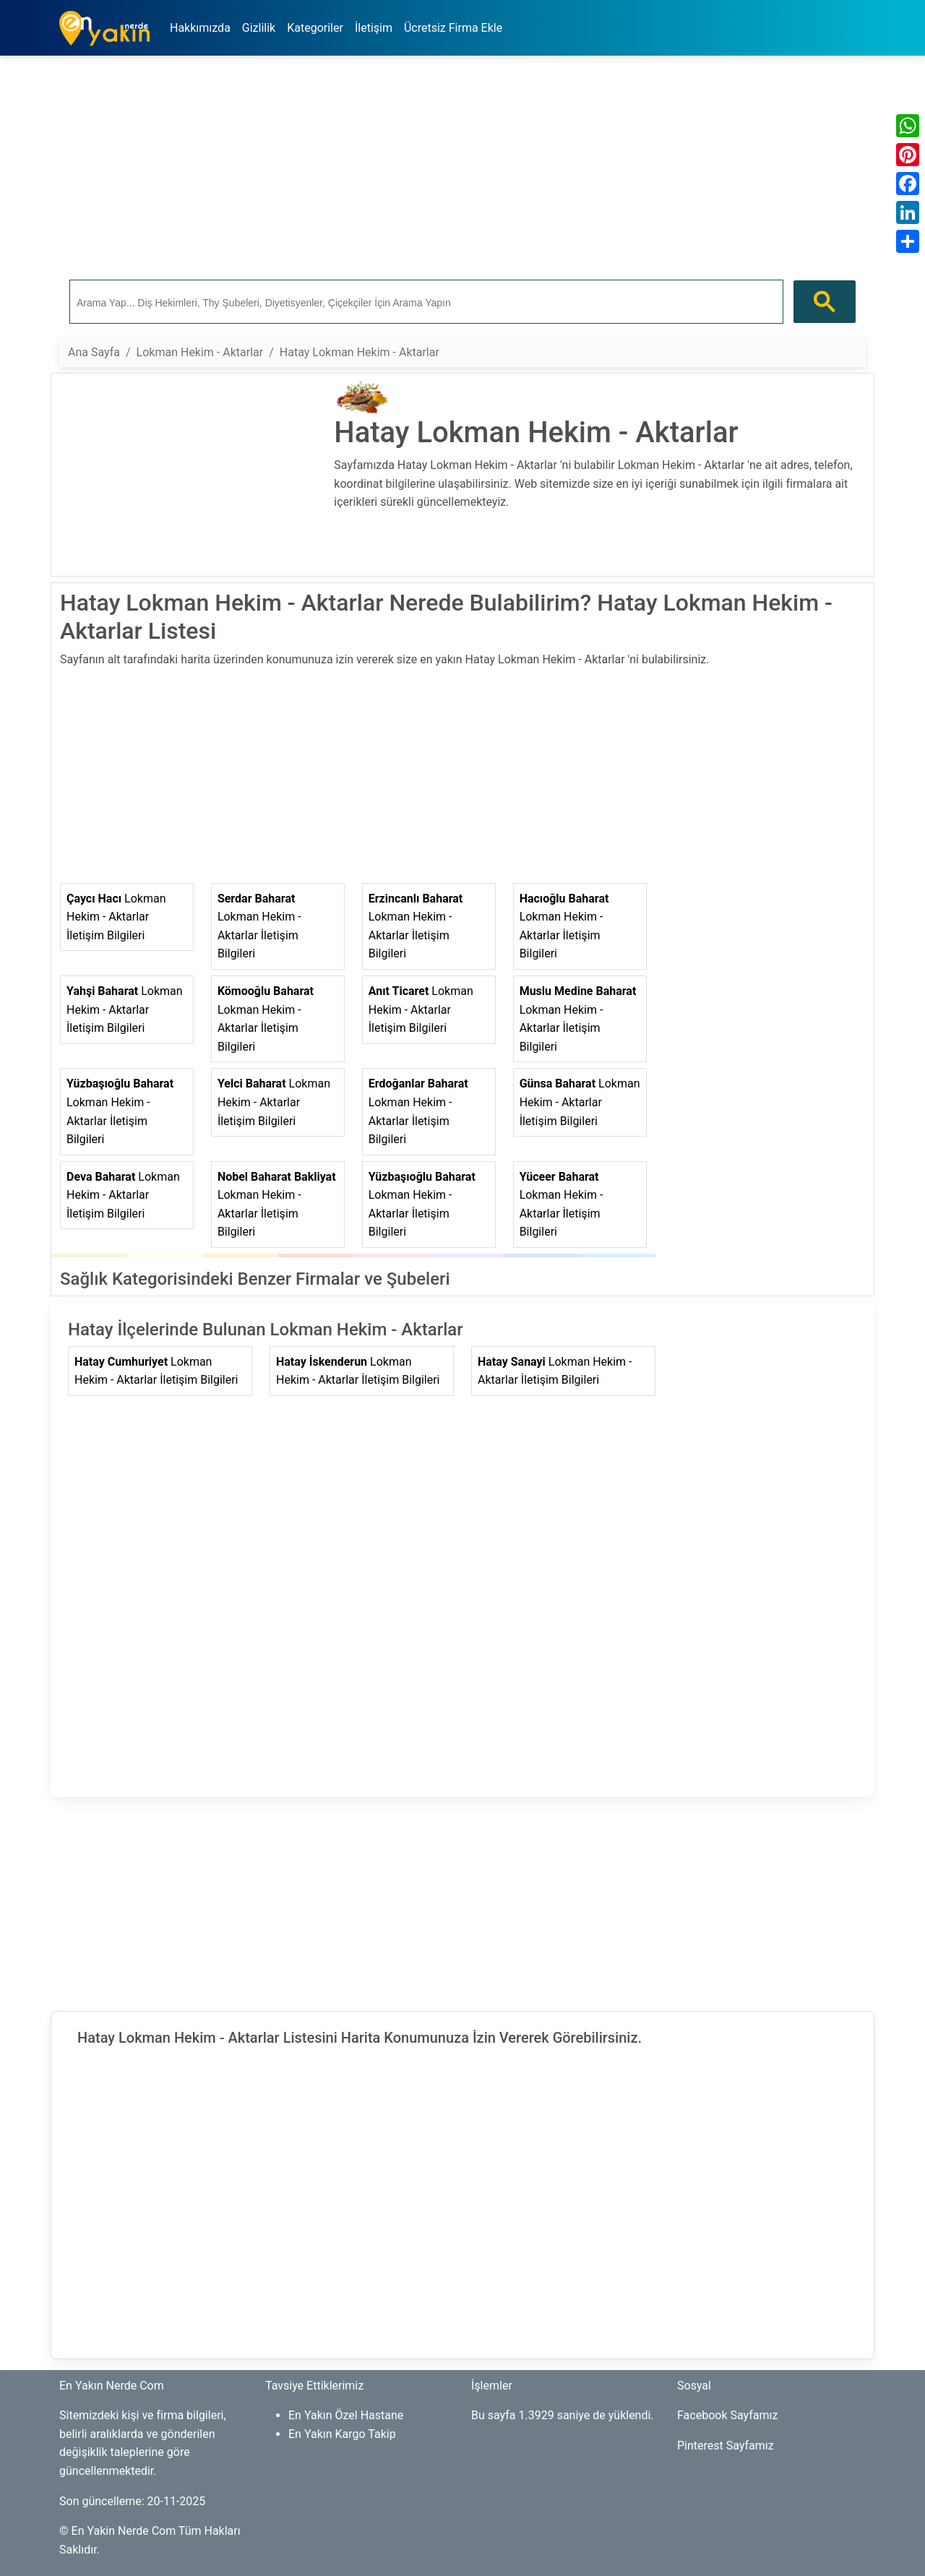  Describe the element at coordinates (359, 352) in the screenshot. I see `Hatay Lokman Hekim - Aktarlar` at that location.